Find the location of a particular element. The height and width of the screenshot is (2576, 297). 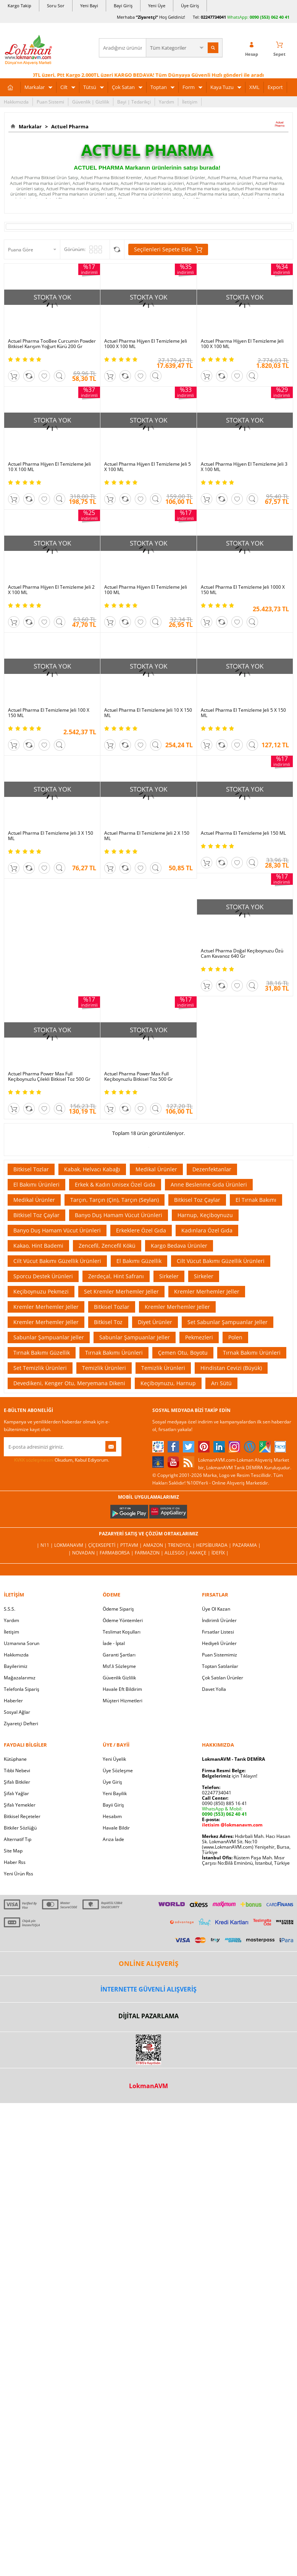

İdefix | is located at coordinates (220, 1552).